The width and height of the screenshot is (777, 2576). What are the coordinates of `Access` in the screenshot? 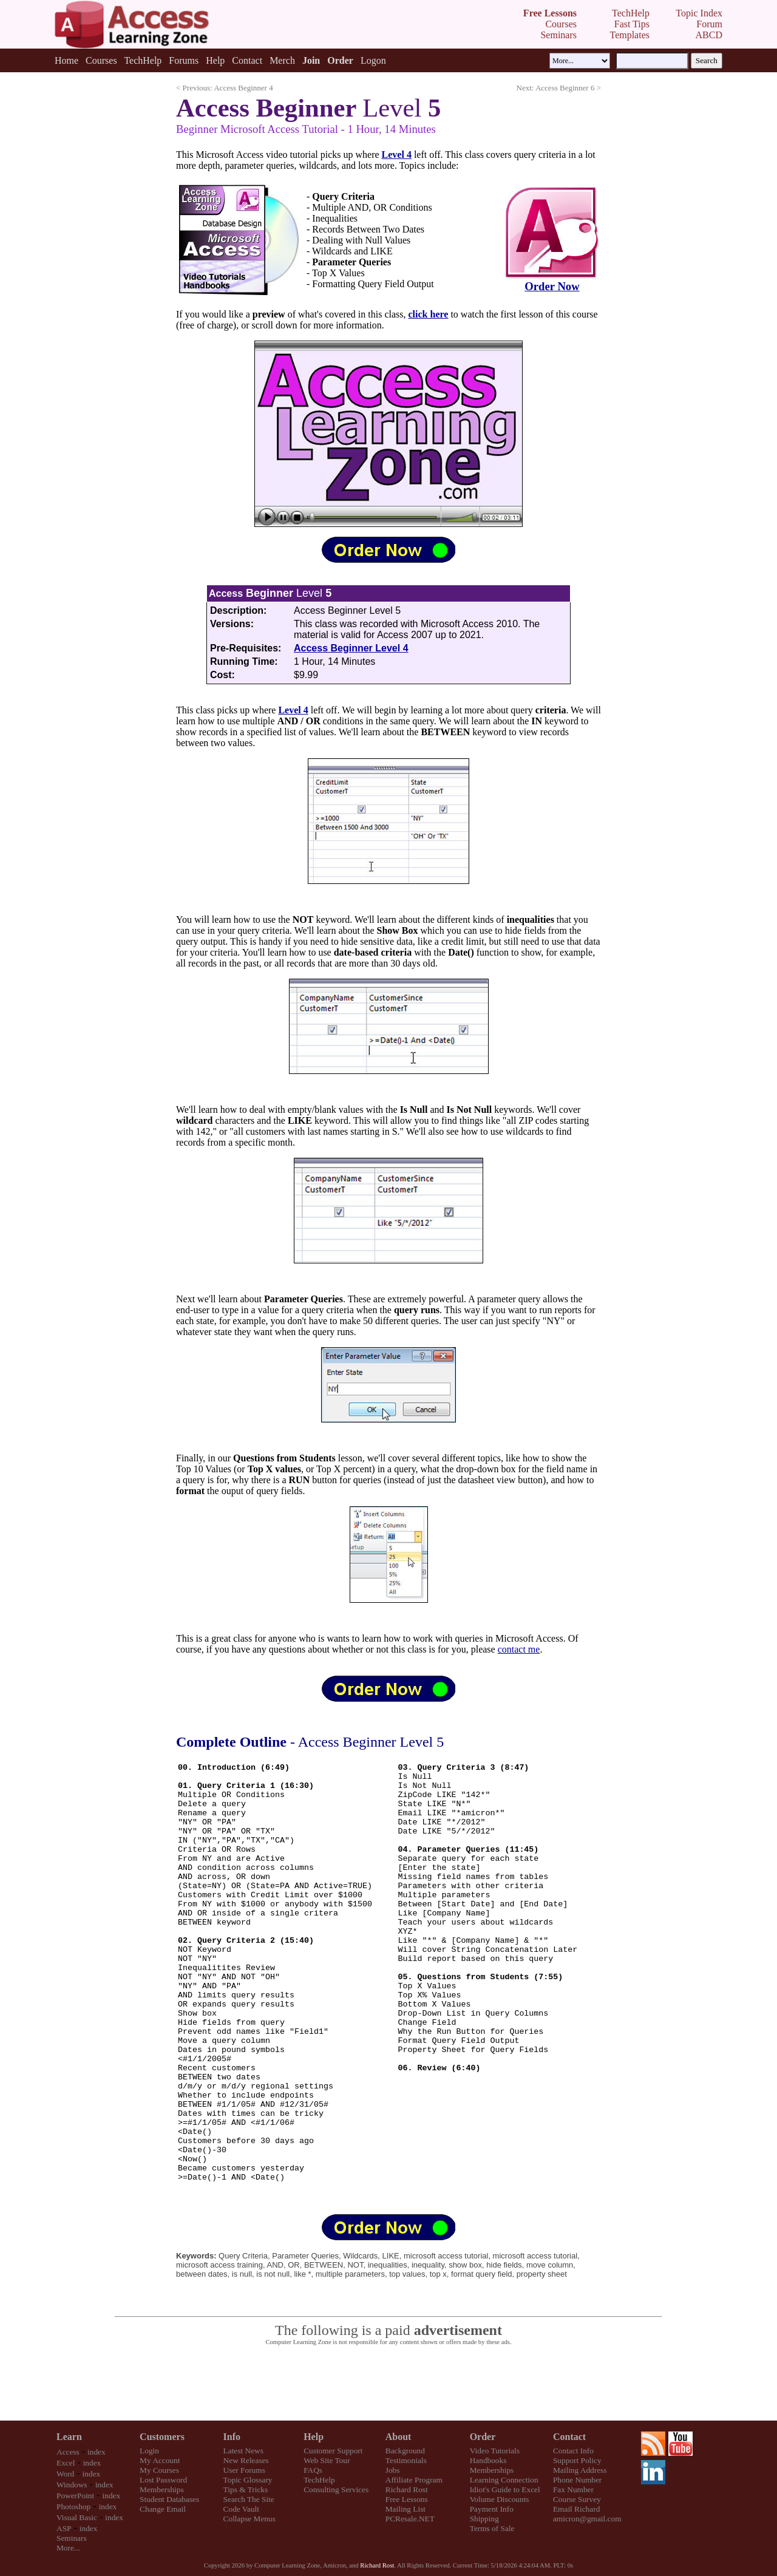 It's located at (68, 2451).